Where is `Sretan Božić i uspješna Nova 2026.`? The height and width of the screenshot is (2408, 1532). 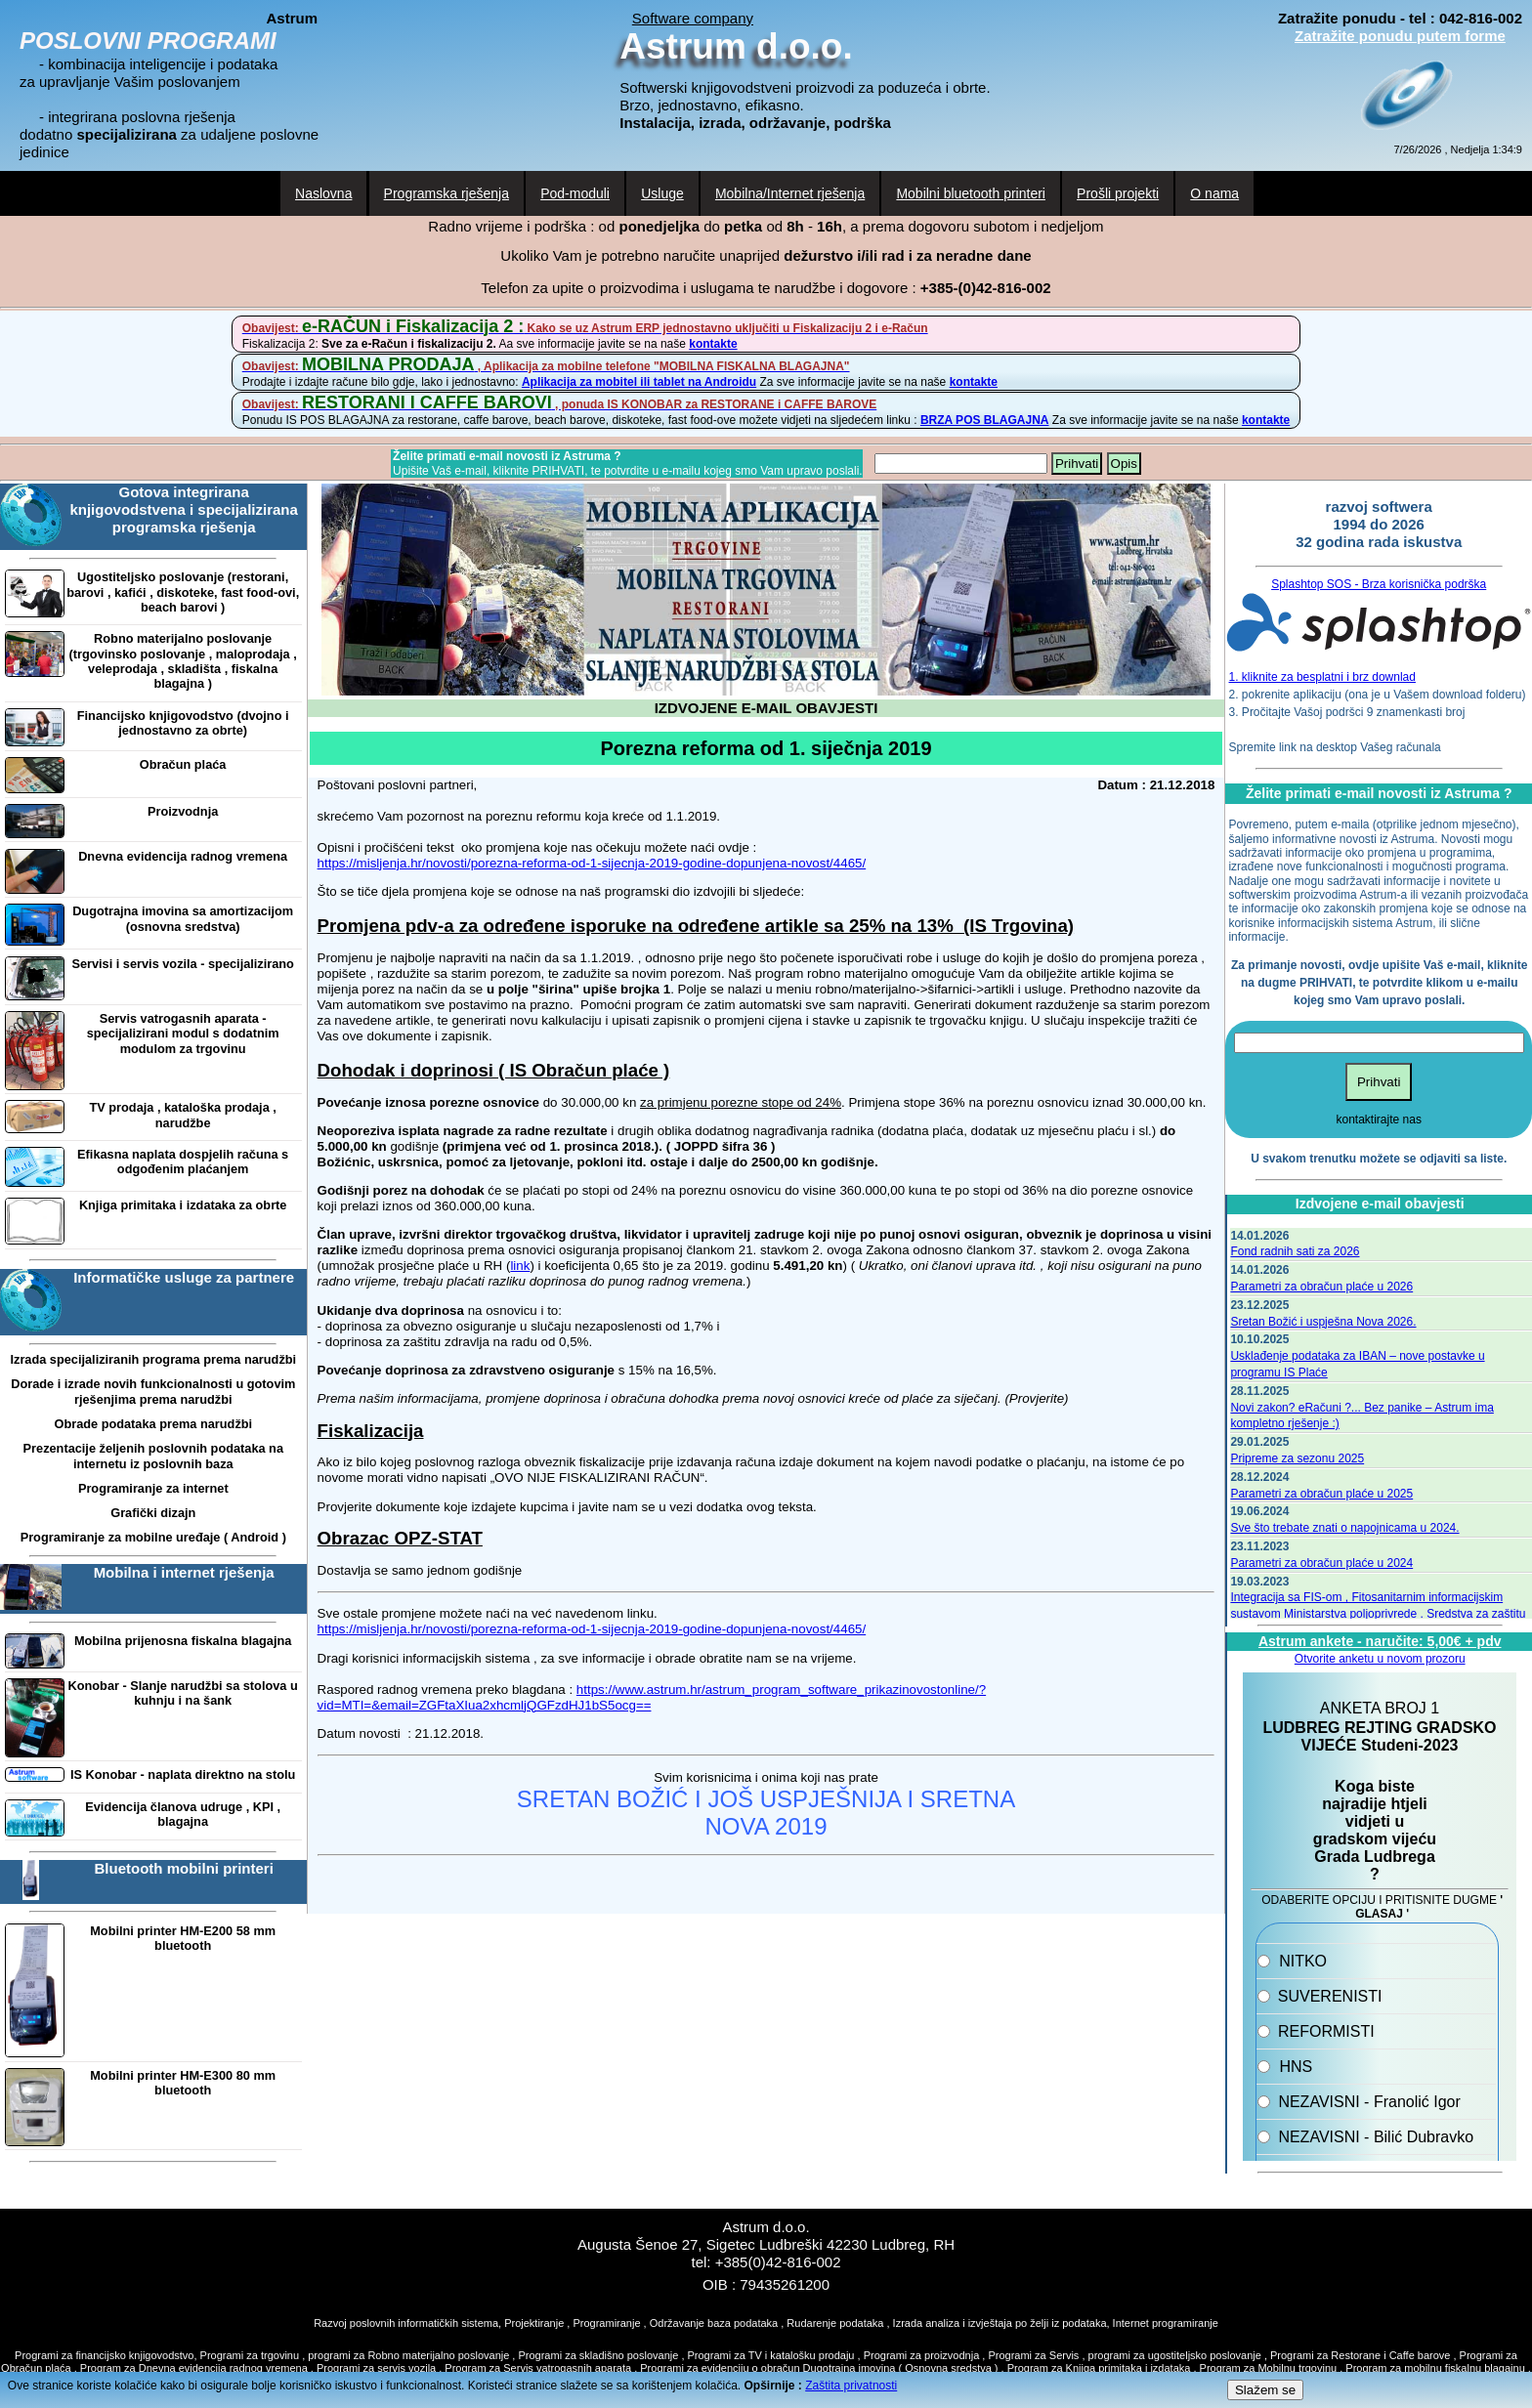 Sretan Božić i uspješna Nova 2026. is located at coordinates (1323, 1322).